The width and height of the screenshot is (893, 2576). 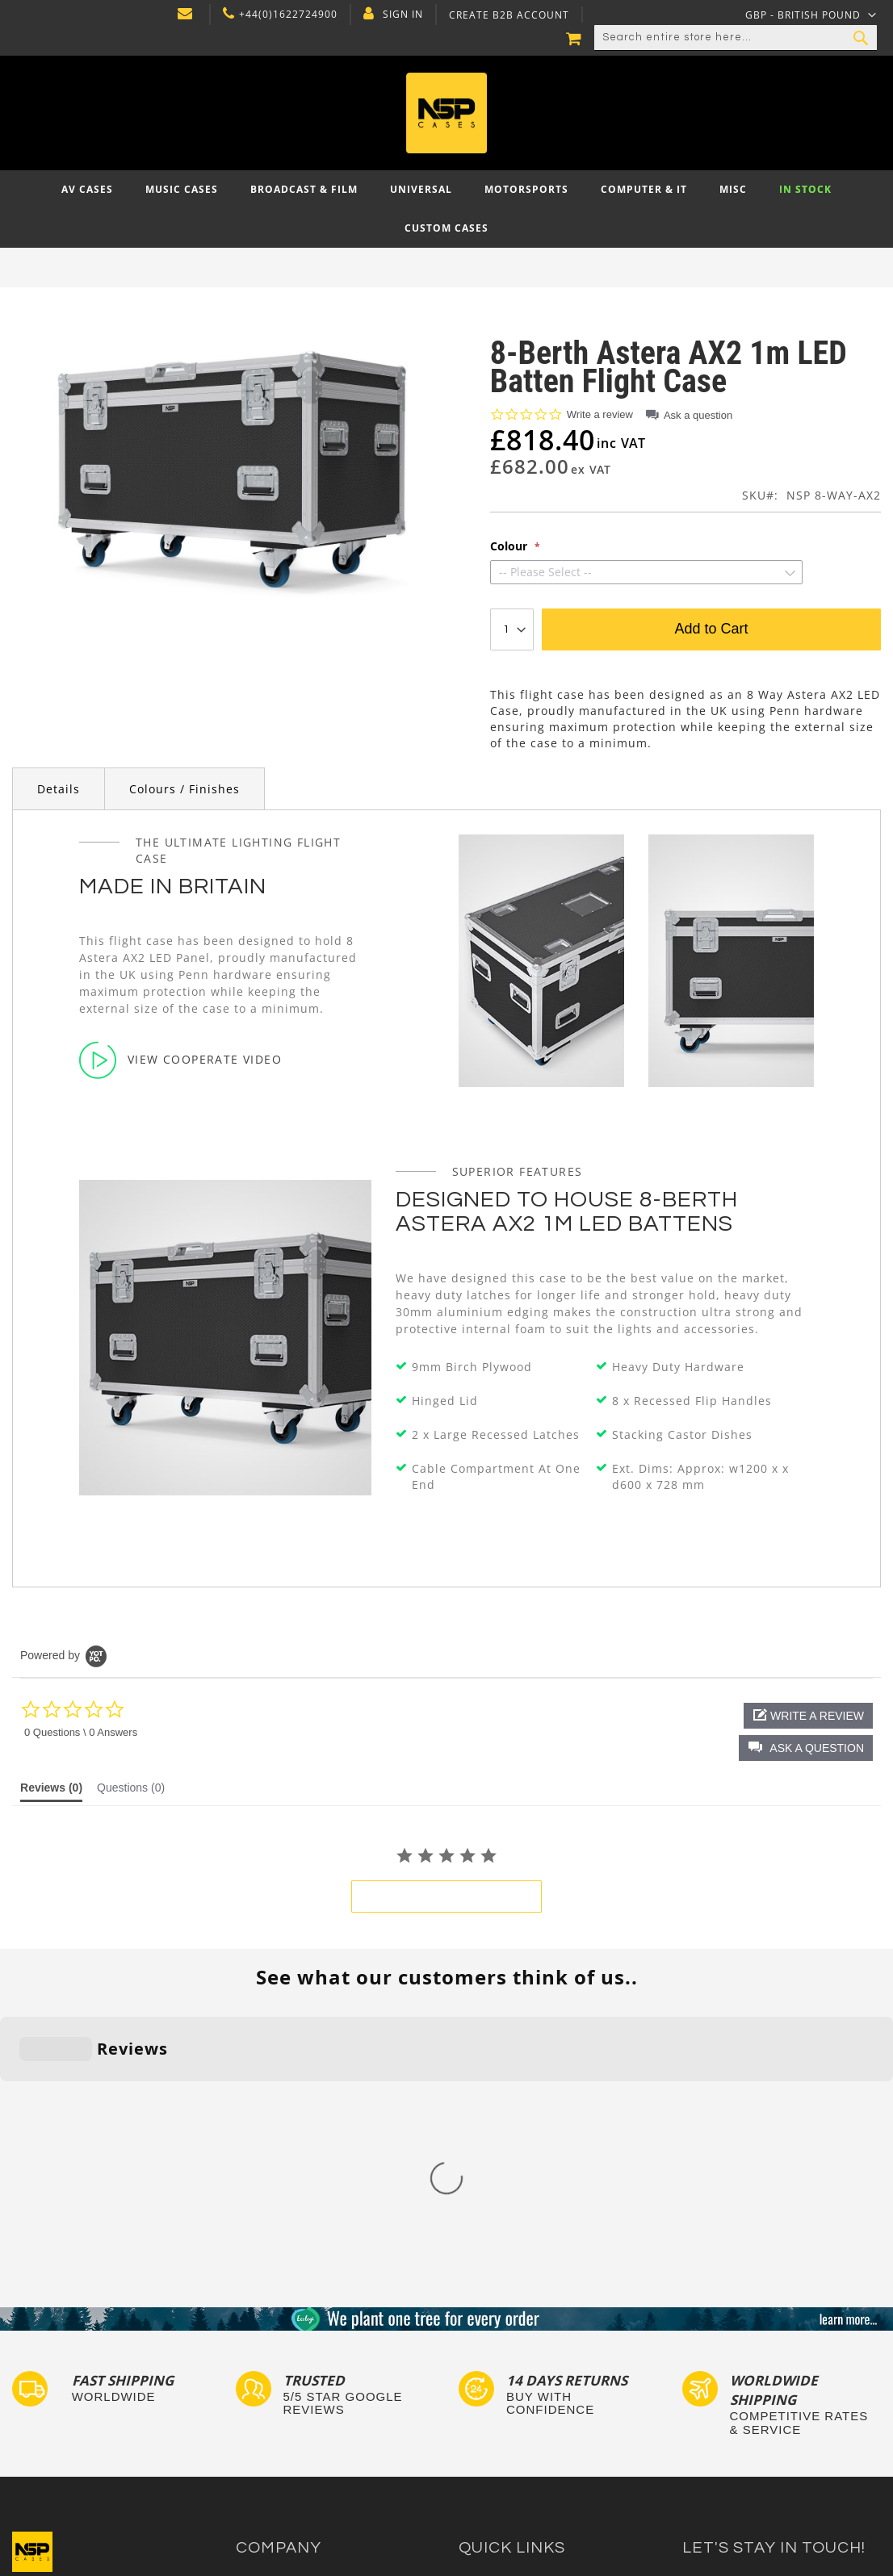 What do you see at coordinates (403, 14) in the screenshot?
I see `Sign In` at bounding box center [403, 14].